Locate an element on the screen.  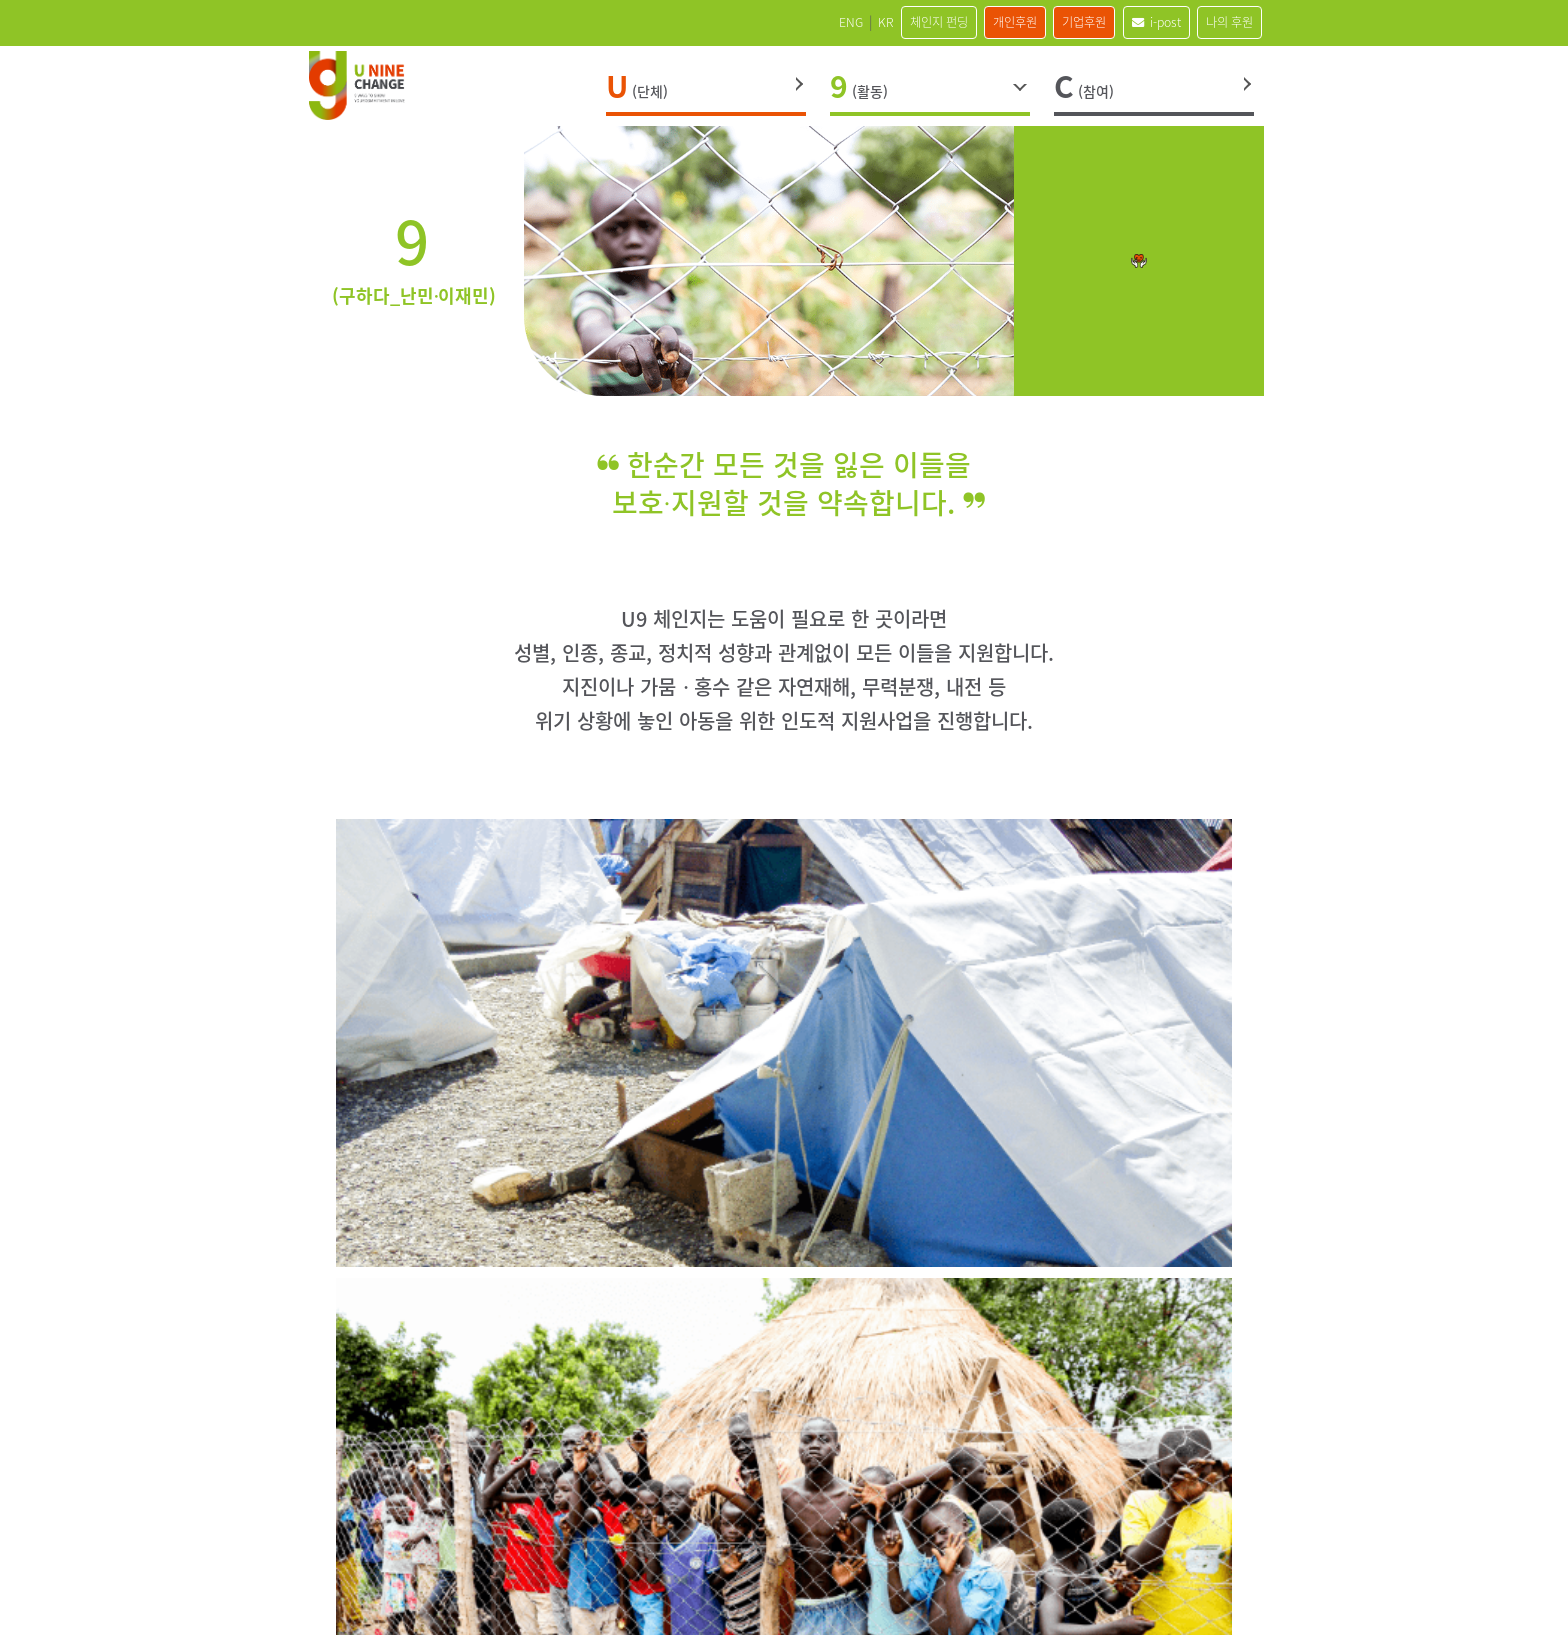
개인후원 is located at coordinates (955, 22).